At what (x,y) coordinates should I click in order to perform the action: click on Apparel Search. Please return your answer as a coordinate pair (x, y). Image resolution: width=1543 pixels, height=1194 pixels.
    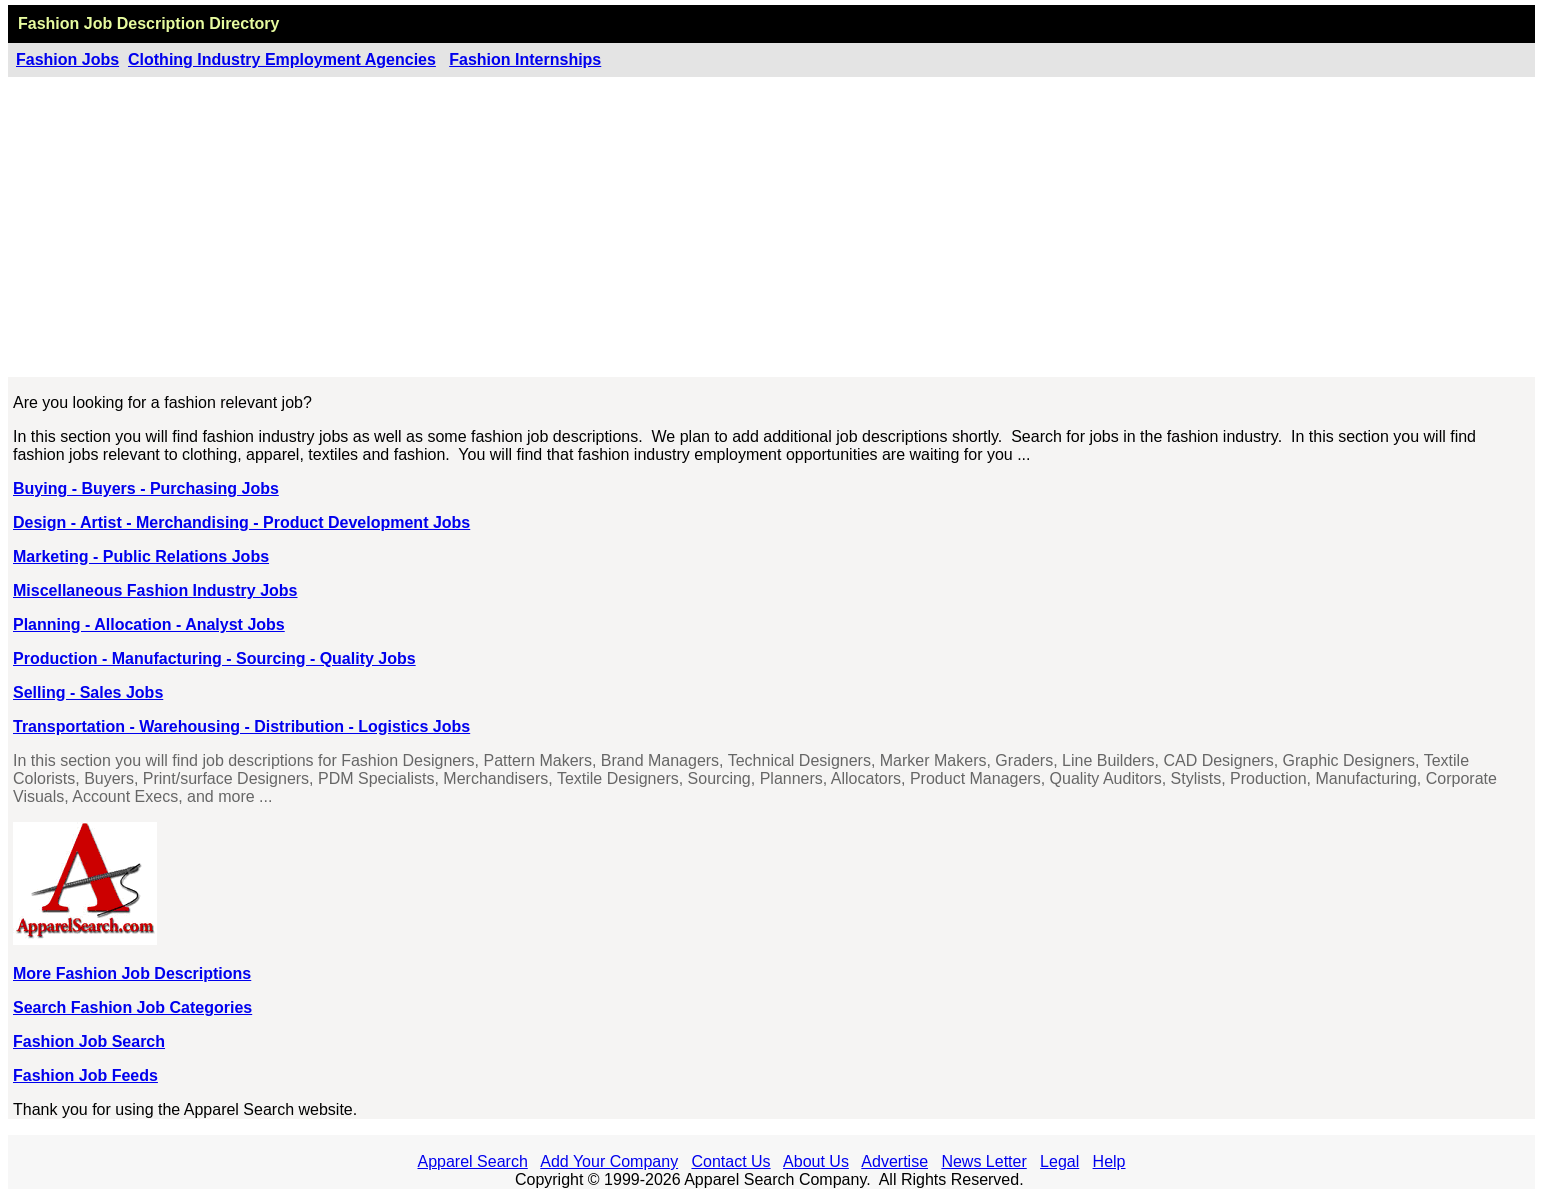
    Looking at the image, I should click on (473, 1161).